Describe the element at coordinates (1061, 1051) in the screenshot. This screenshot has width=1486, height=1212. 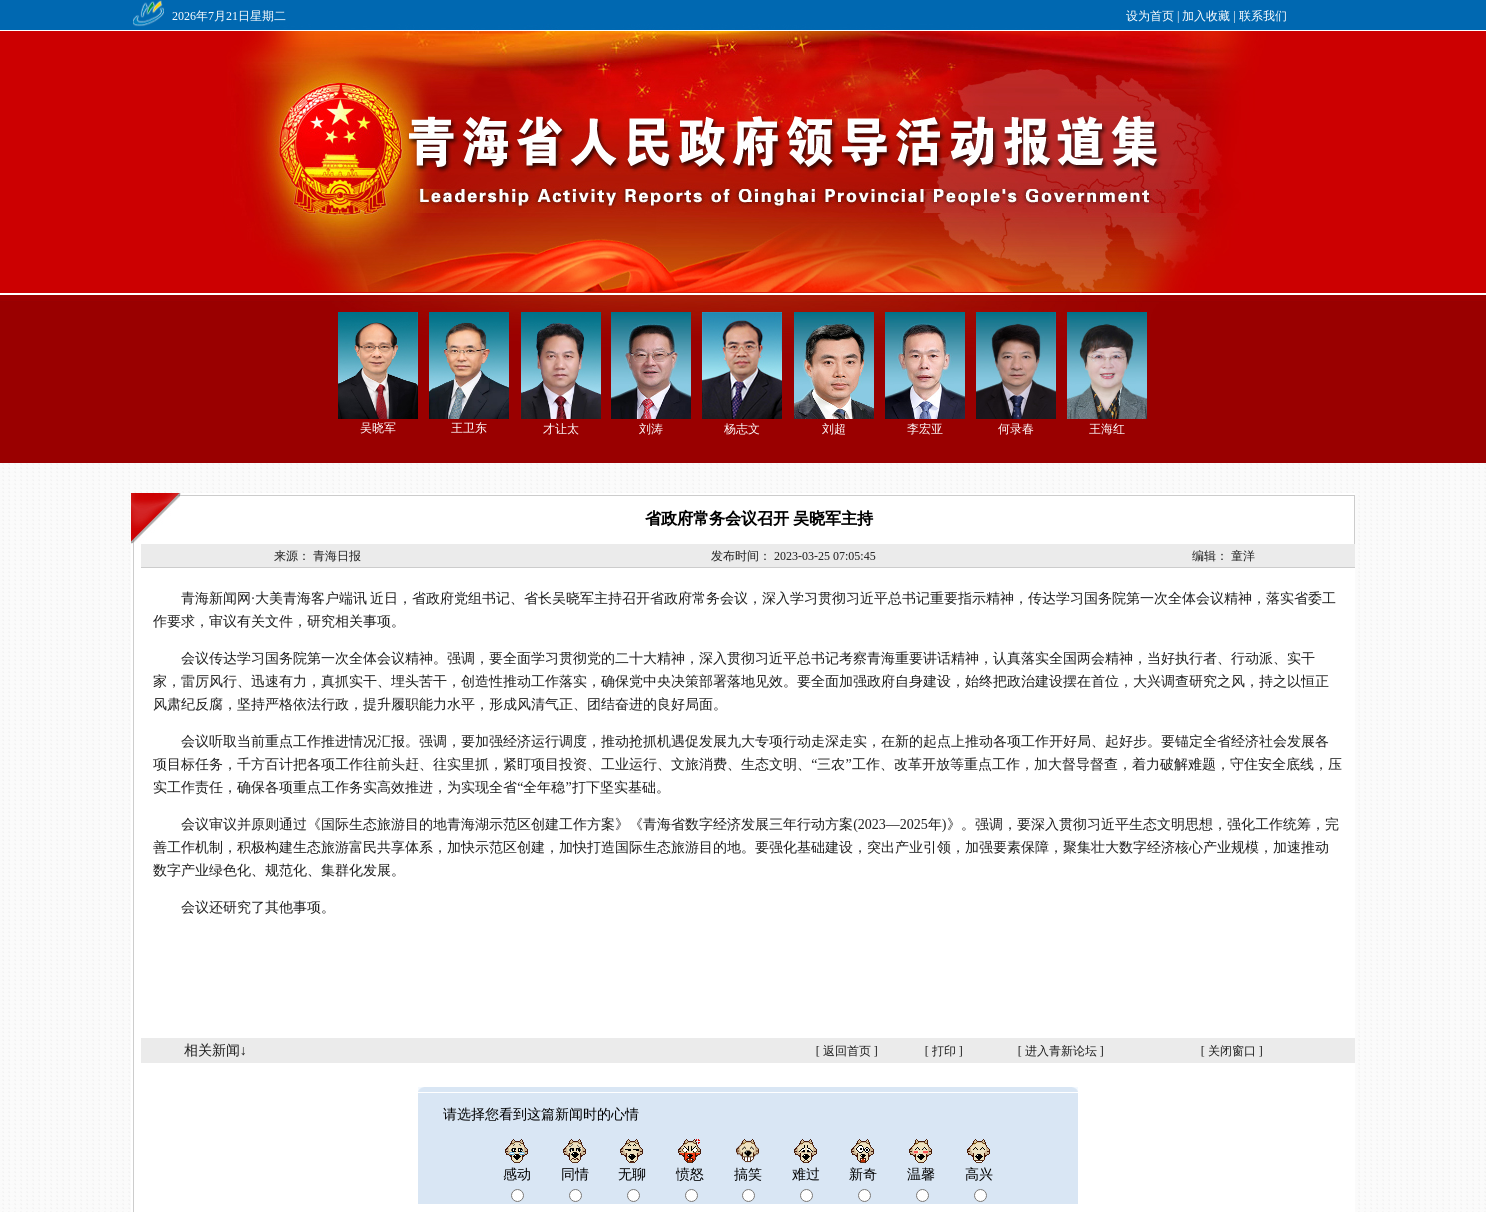
I see `进入青新论坛` at that location.